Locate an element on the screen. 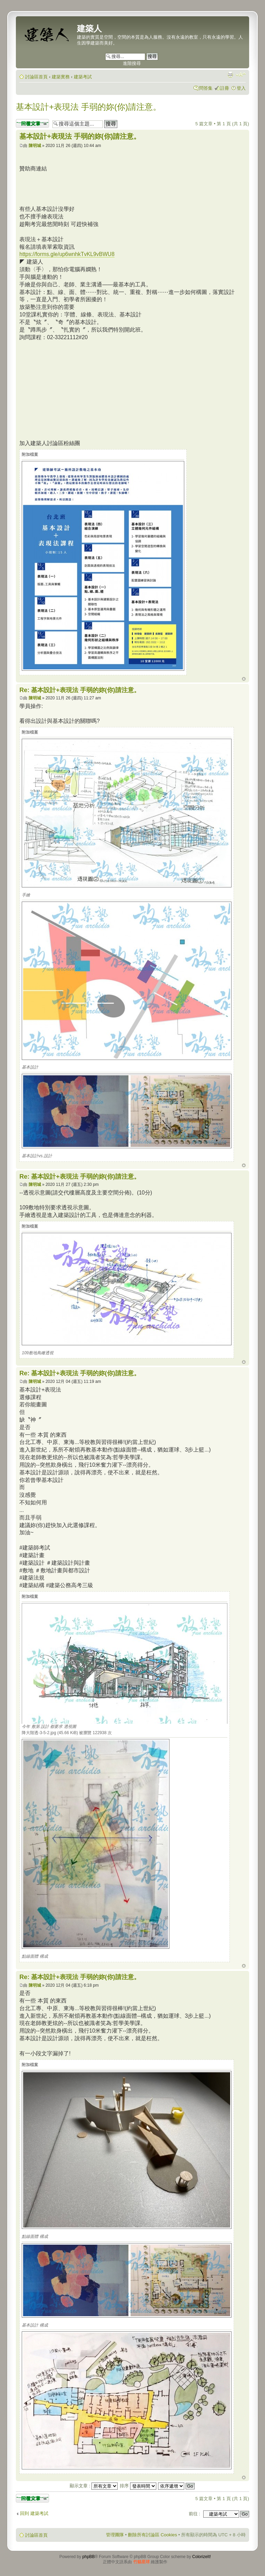  ColorizeIt! is located at coordinates (201, 2556).